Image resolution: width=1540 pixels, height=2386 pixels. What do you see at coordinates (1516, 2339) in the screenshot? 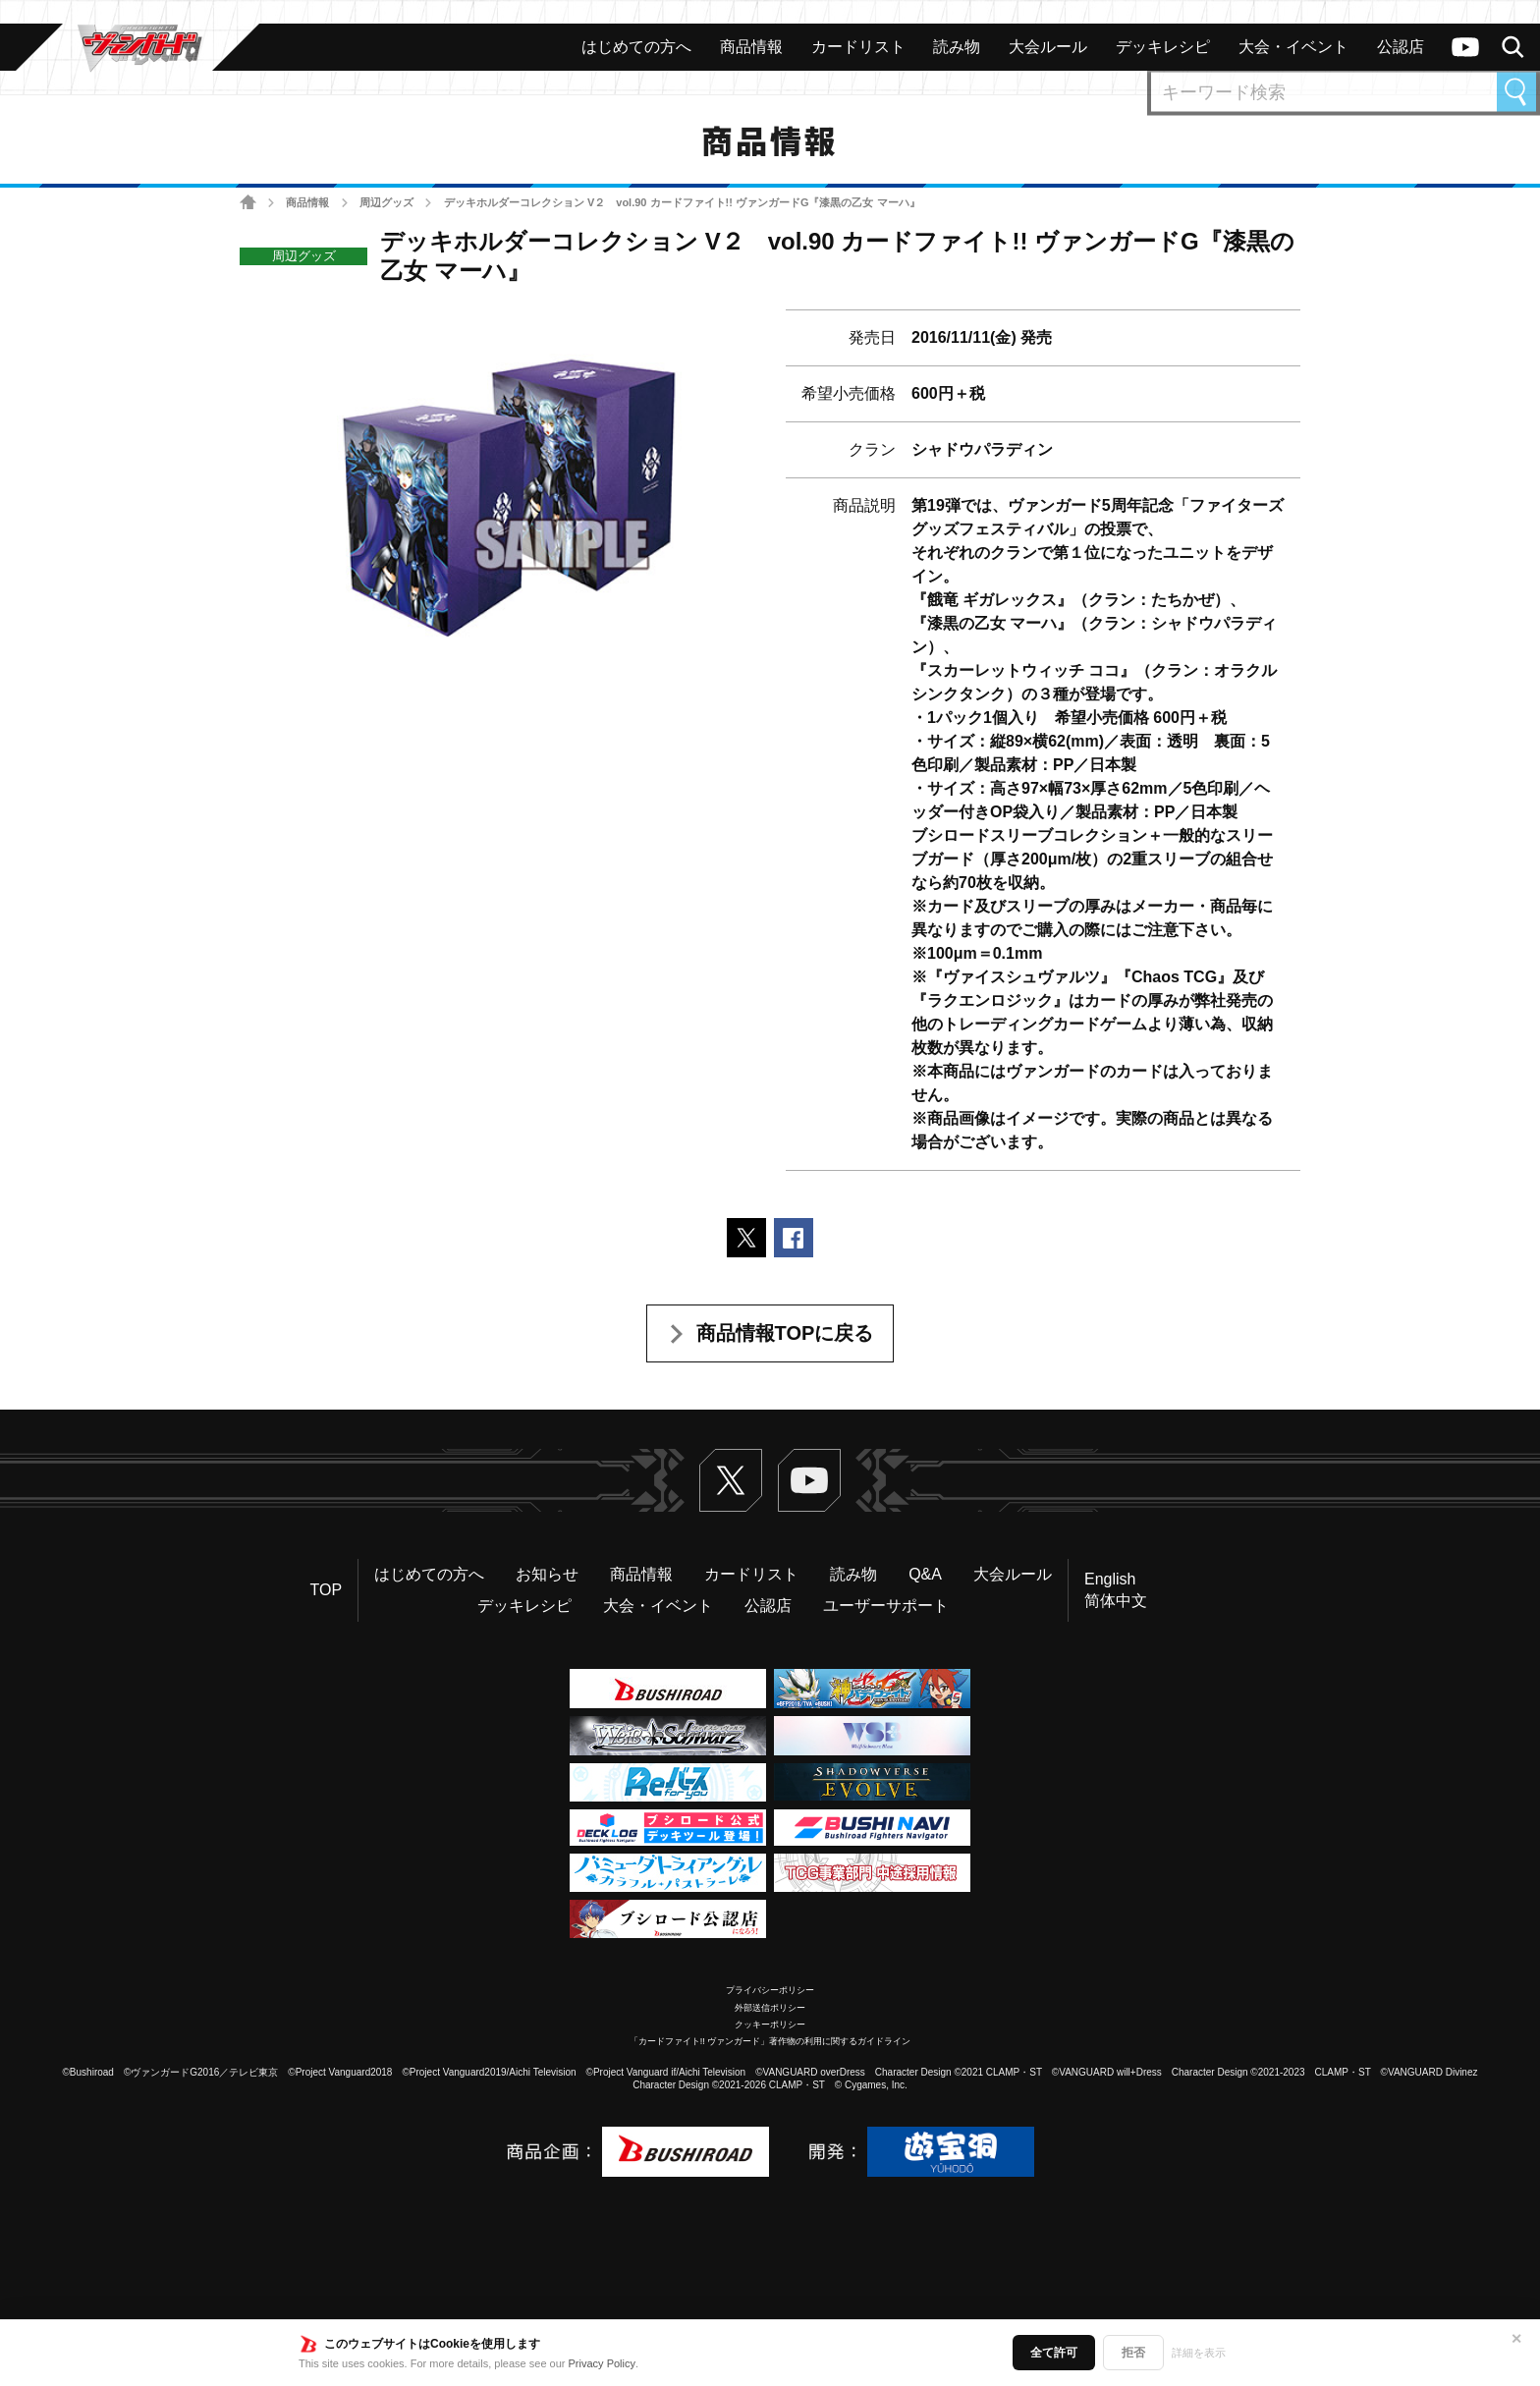
I see `✕ [閉じる]` at bounding box center [1516, 2339].